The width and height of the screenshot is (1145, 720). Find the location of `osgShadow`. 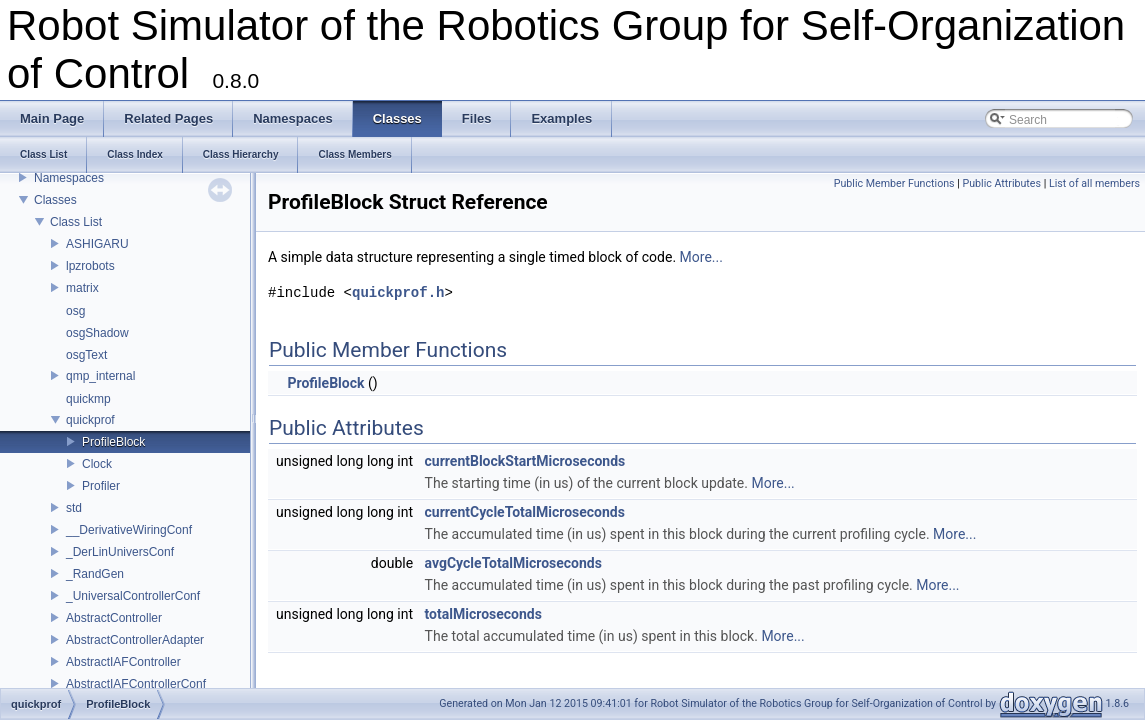

osgShadow is located at coordinates (97, 333).